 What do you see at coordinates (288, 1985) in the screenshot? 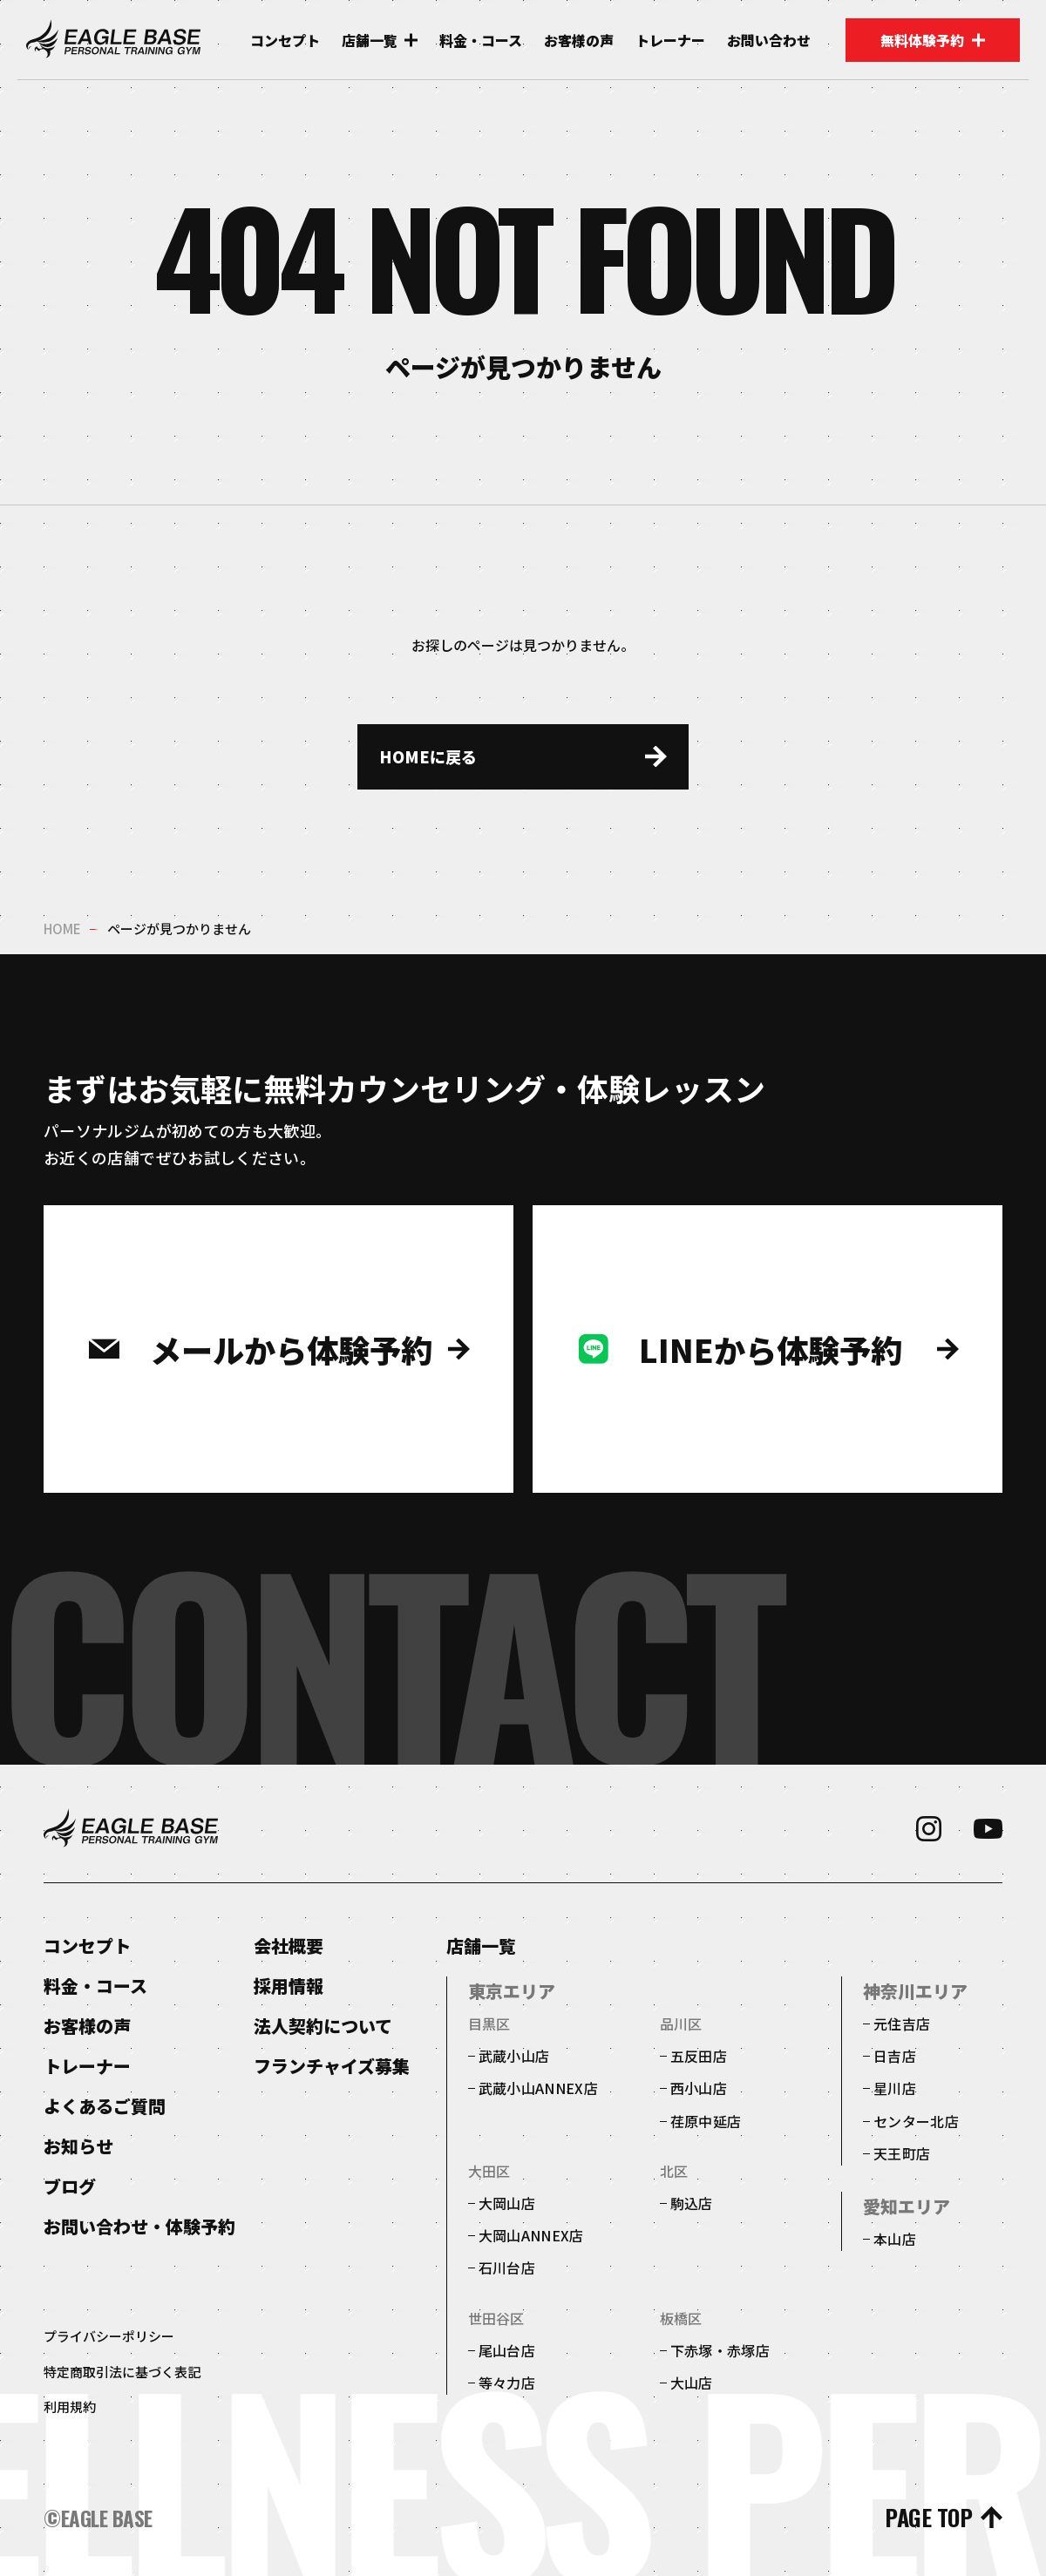
I see `採用情報` at bounding box center [288, 1985].